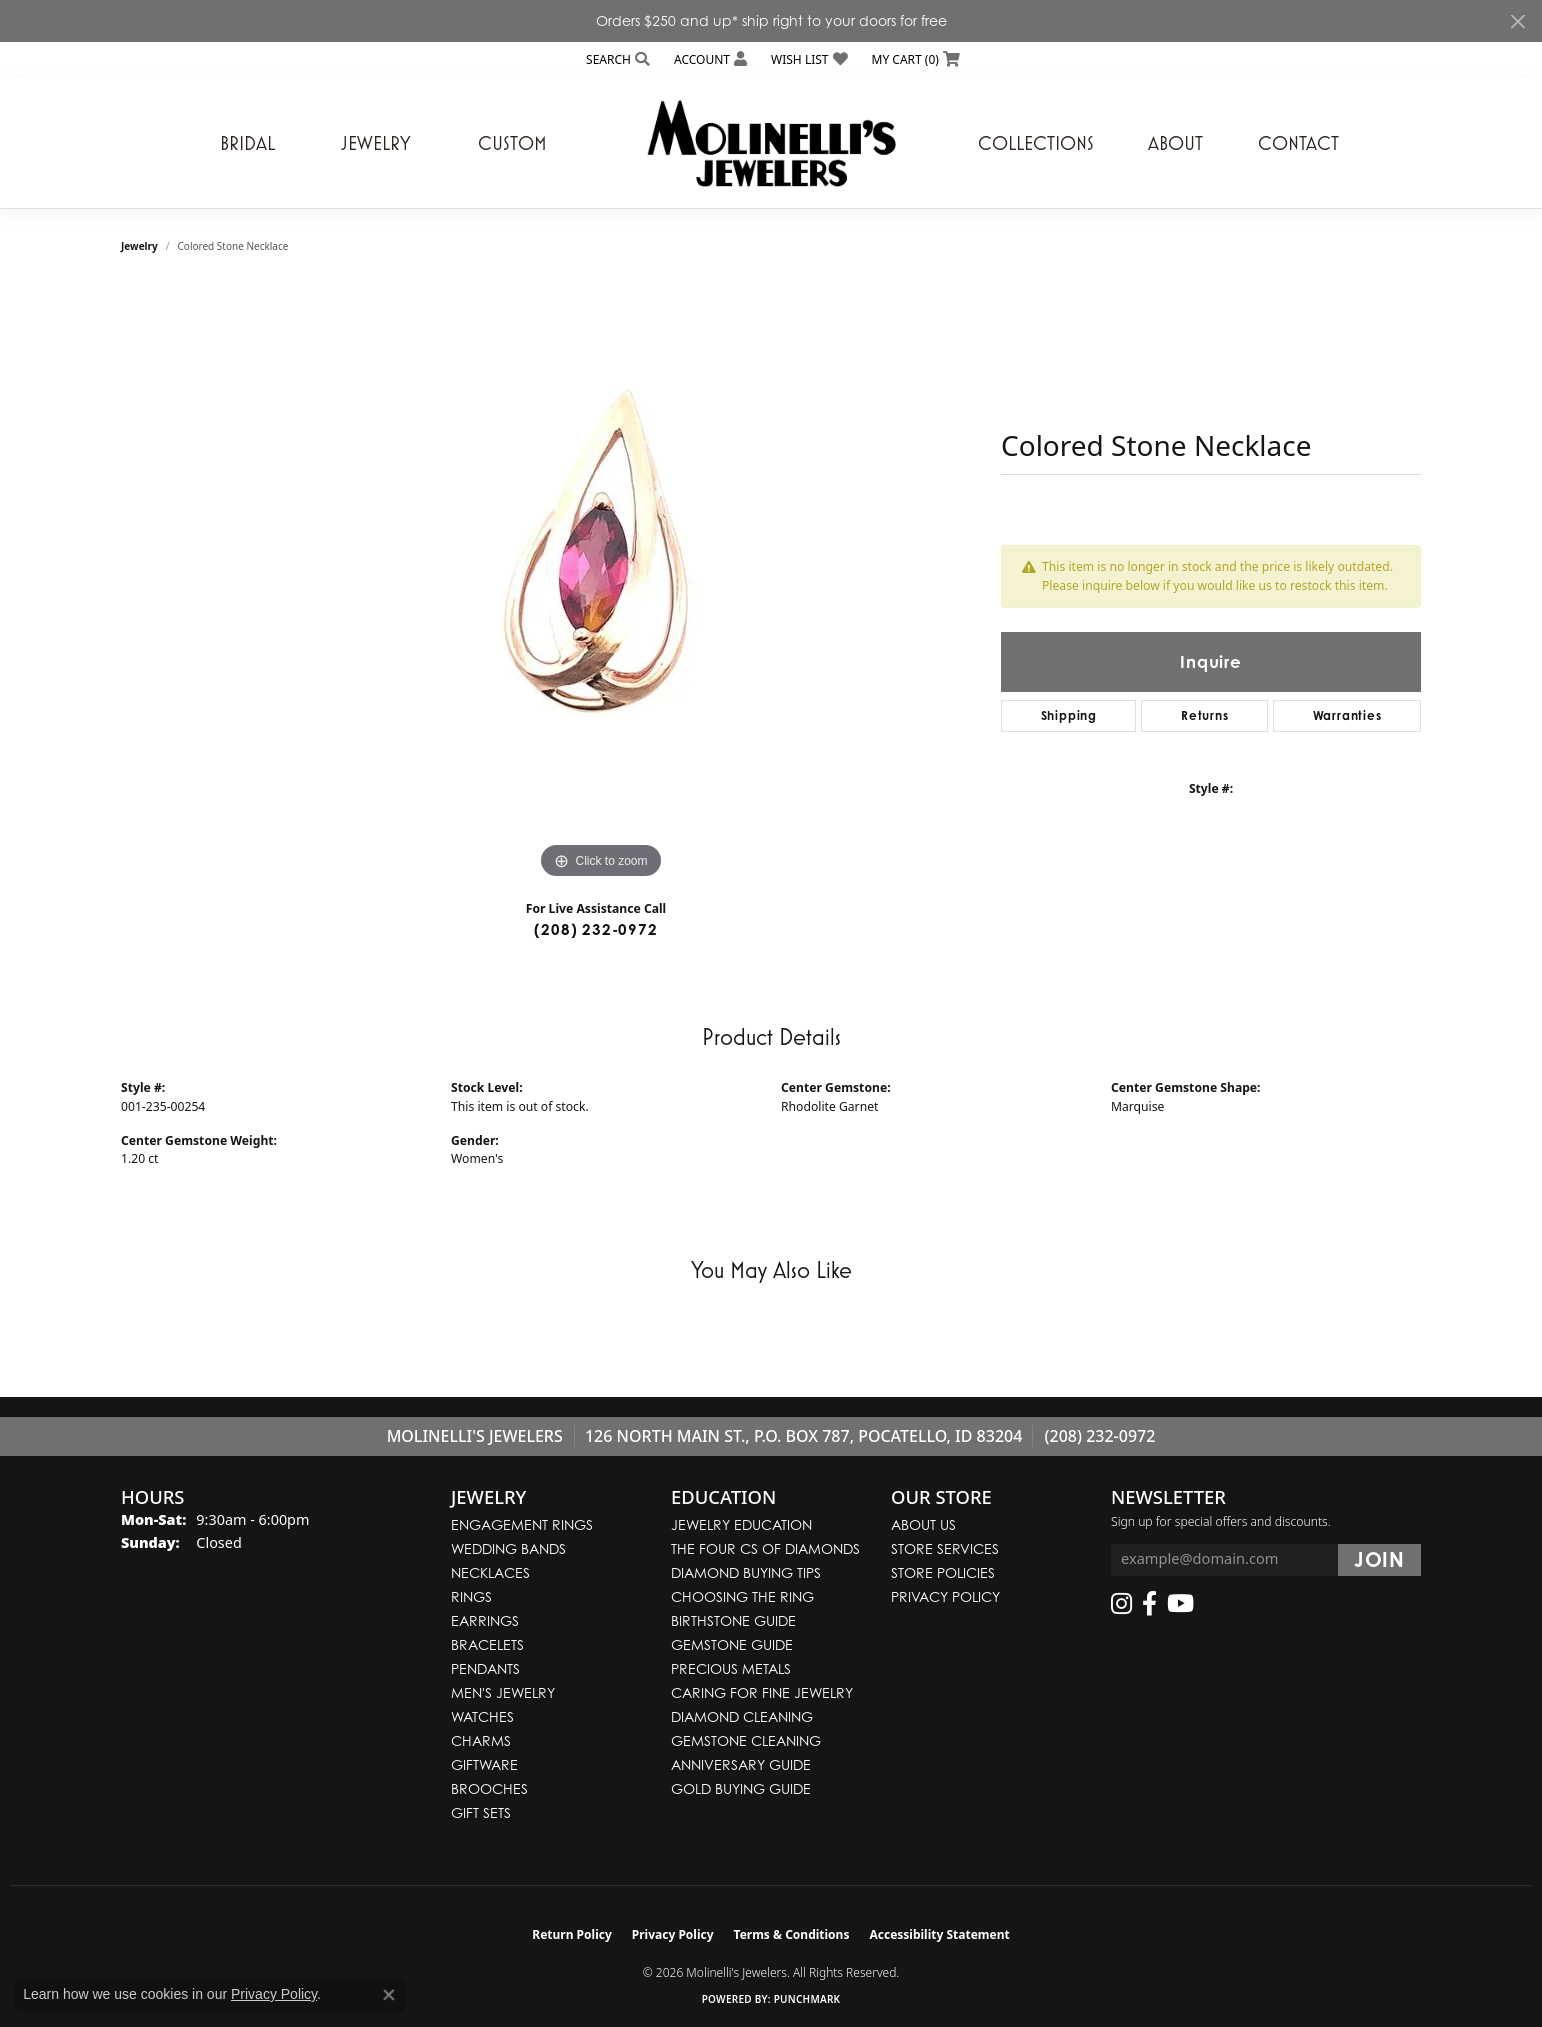  I want to click on Diamond Buying Tips [menuitem], so click(746, 1572).